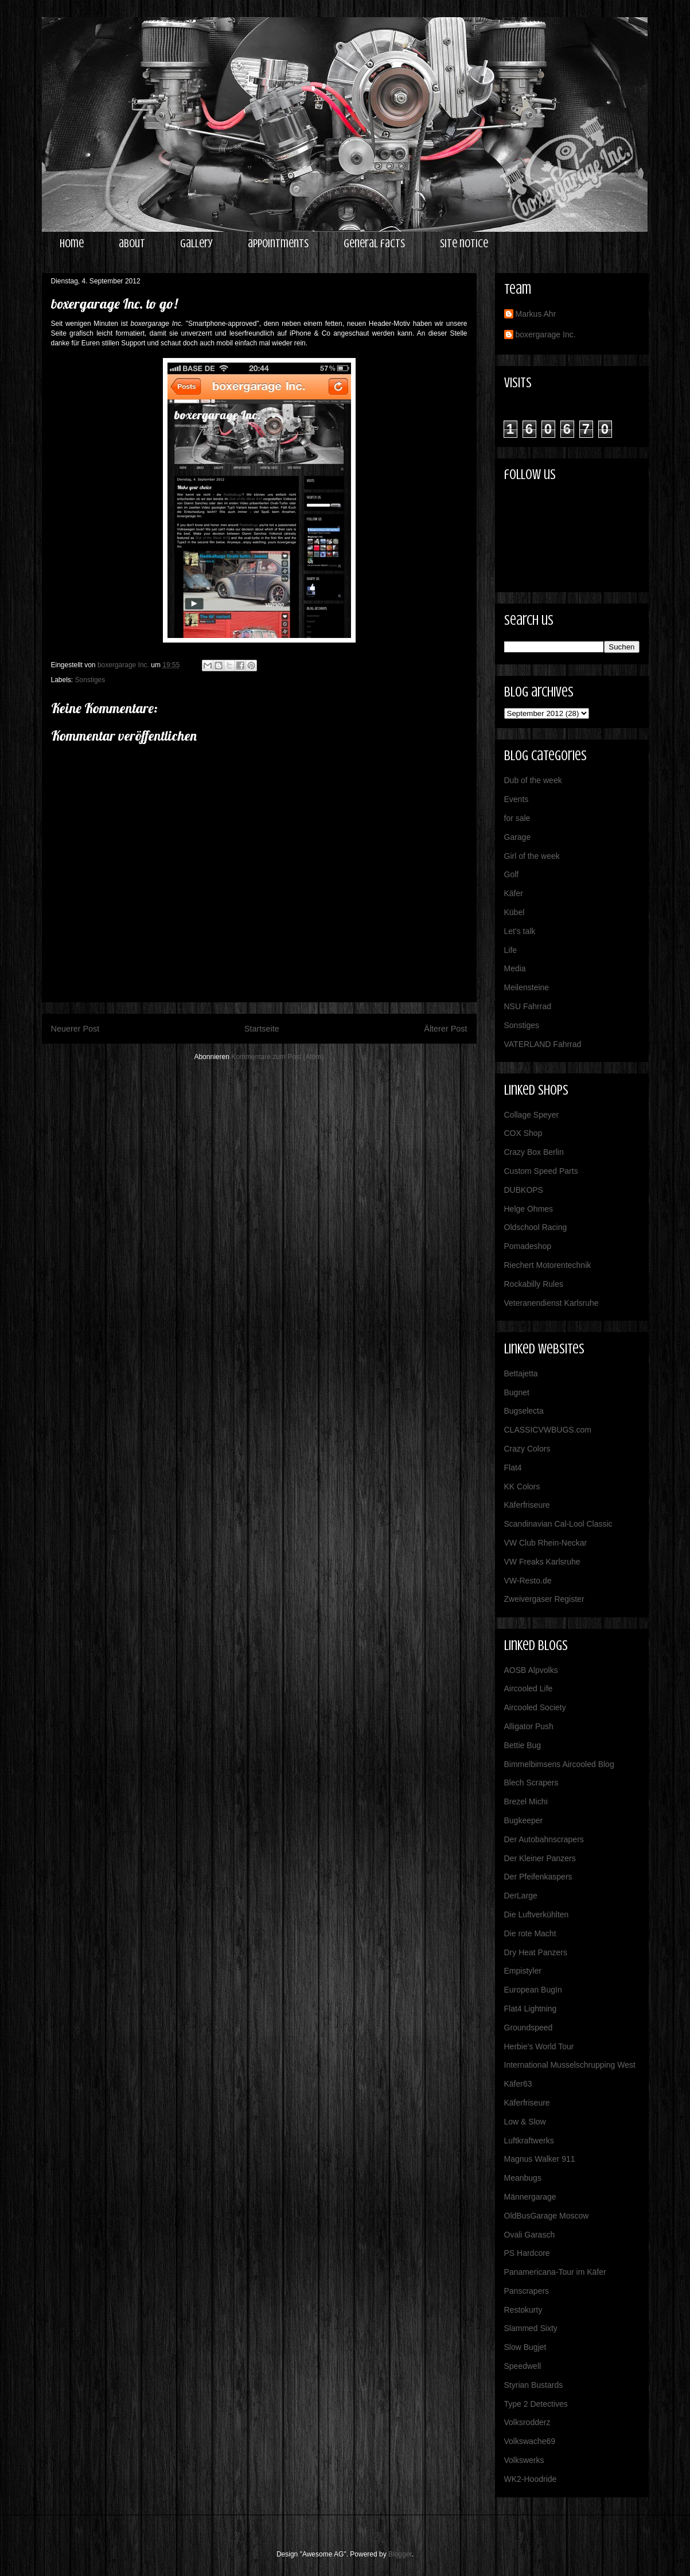  Describe the element at coordinates (522, 1745) in the screenshot. I see `Bettie Bug` at that location.